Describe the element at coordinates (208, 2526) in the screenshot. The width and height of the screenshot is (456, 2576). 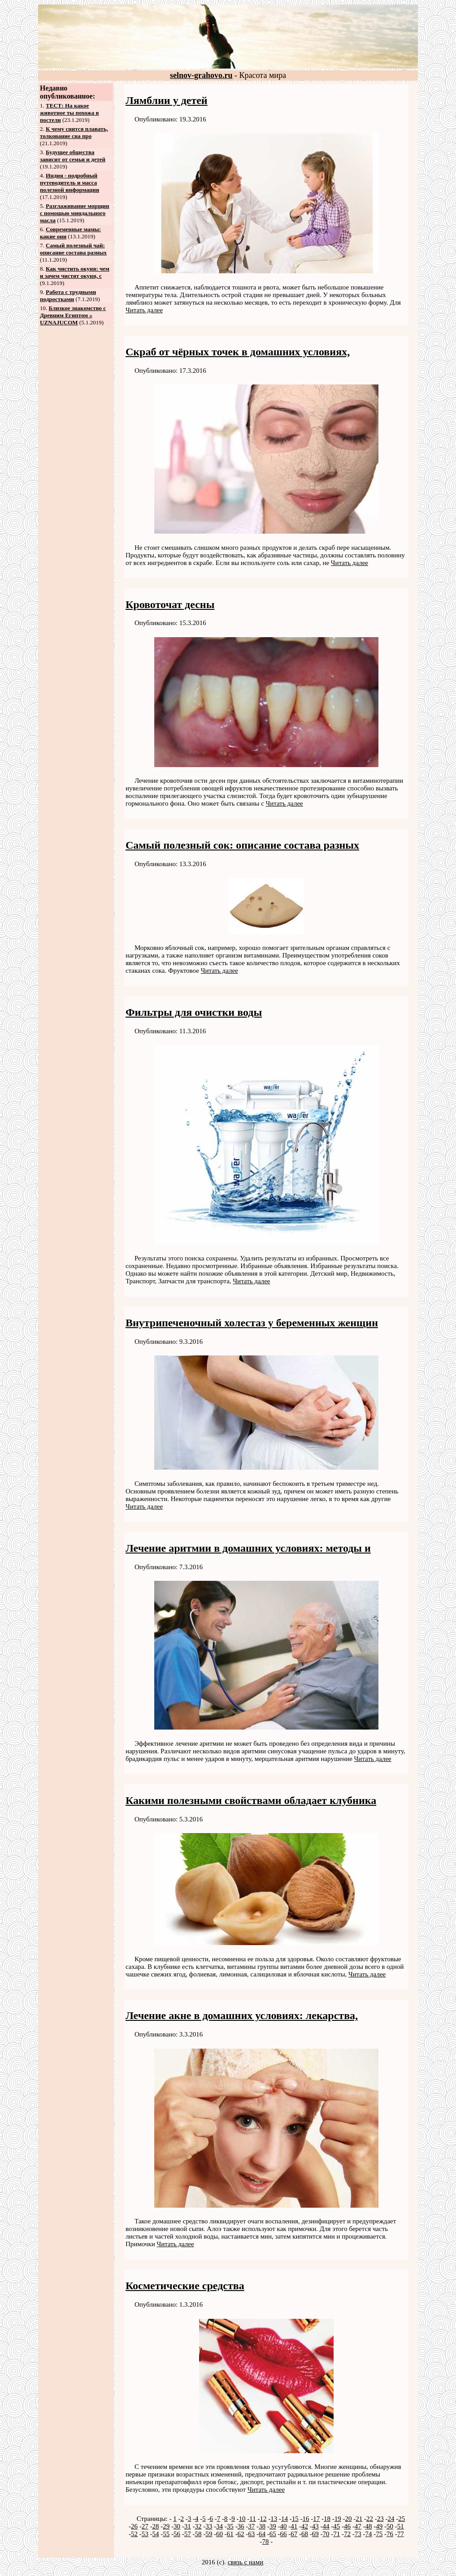
I see `33` at that location.